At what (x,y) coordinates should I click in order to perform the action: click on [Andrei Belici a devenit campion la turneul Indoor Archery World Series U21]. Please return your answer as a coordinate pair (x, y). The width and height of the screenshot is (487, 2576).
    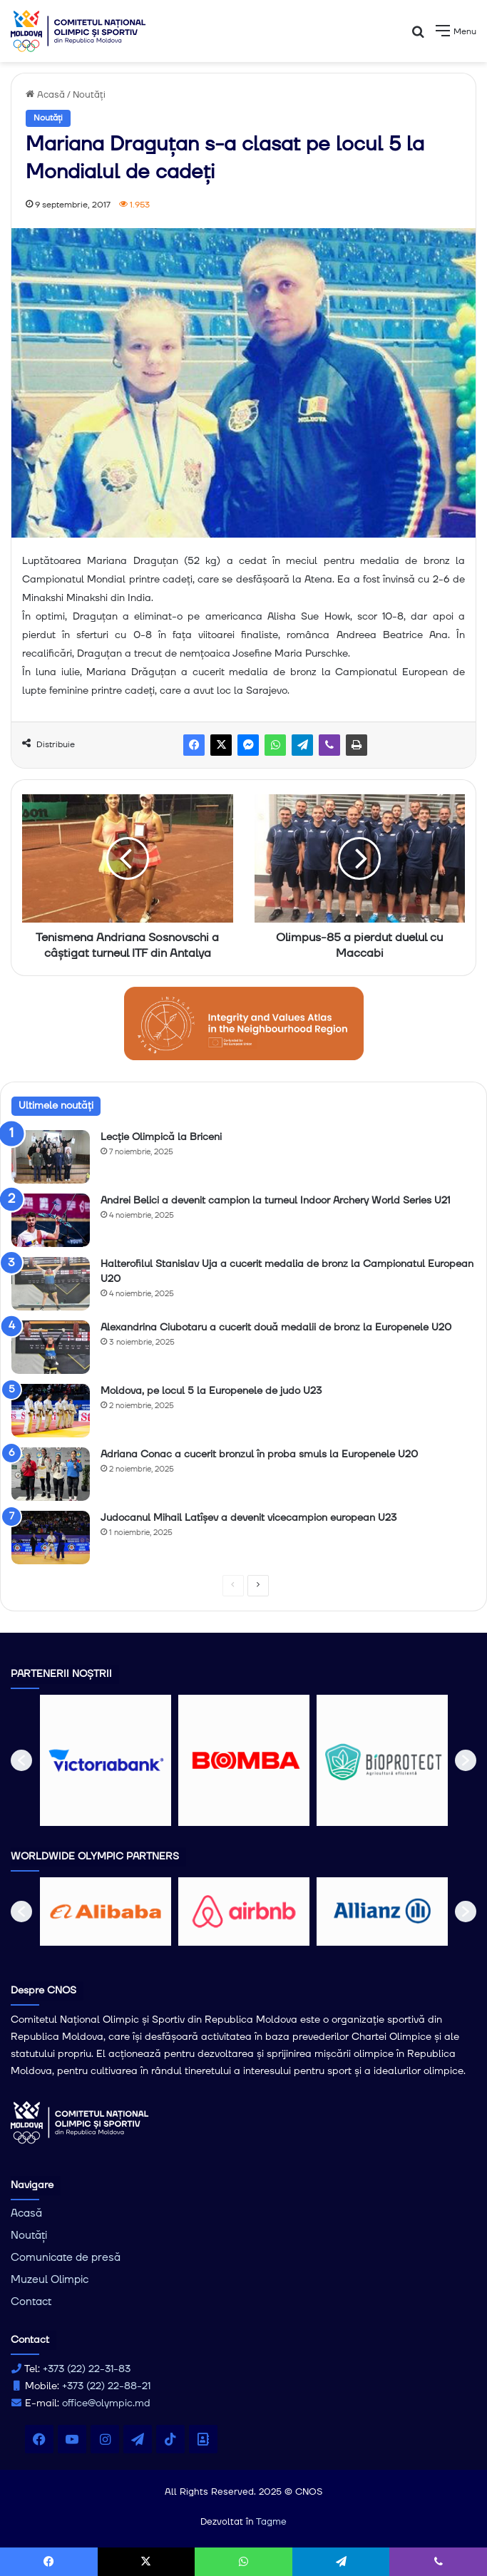
    Looking at the image, I should click on (50, 1220).